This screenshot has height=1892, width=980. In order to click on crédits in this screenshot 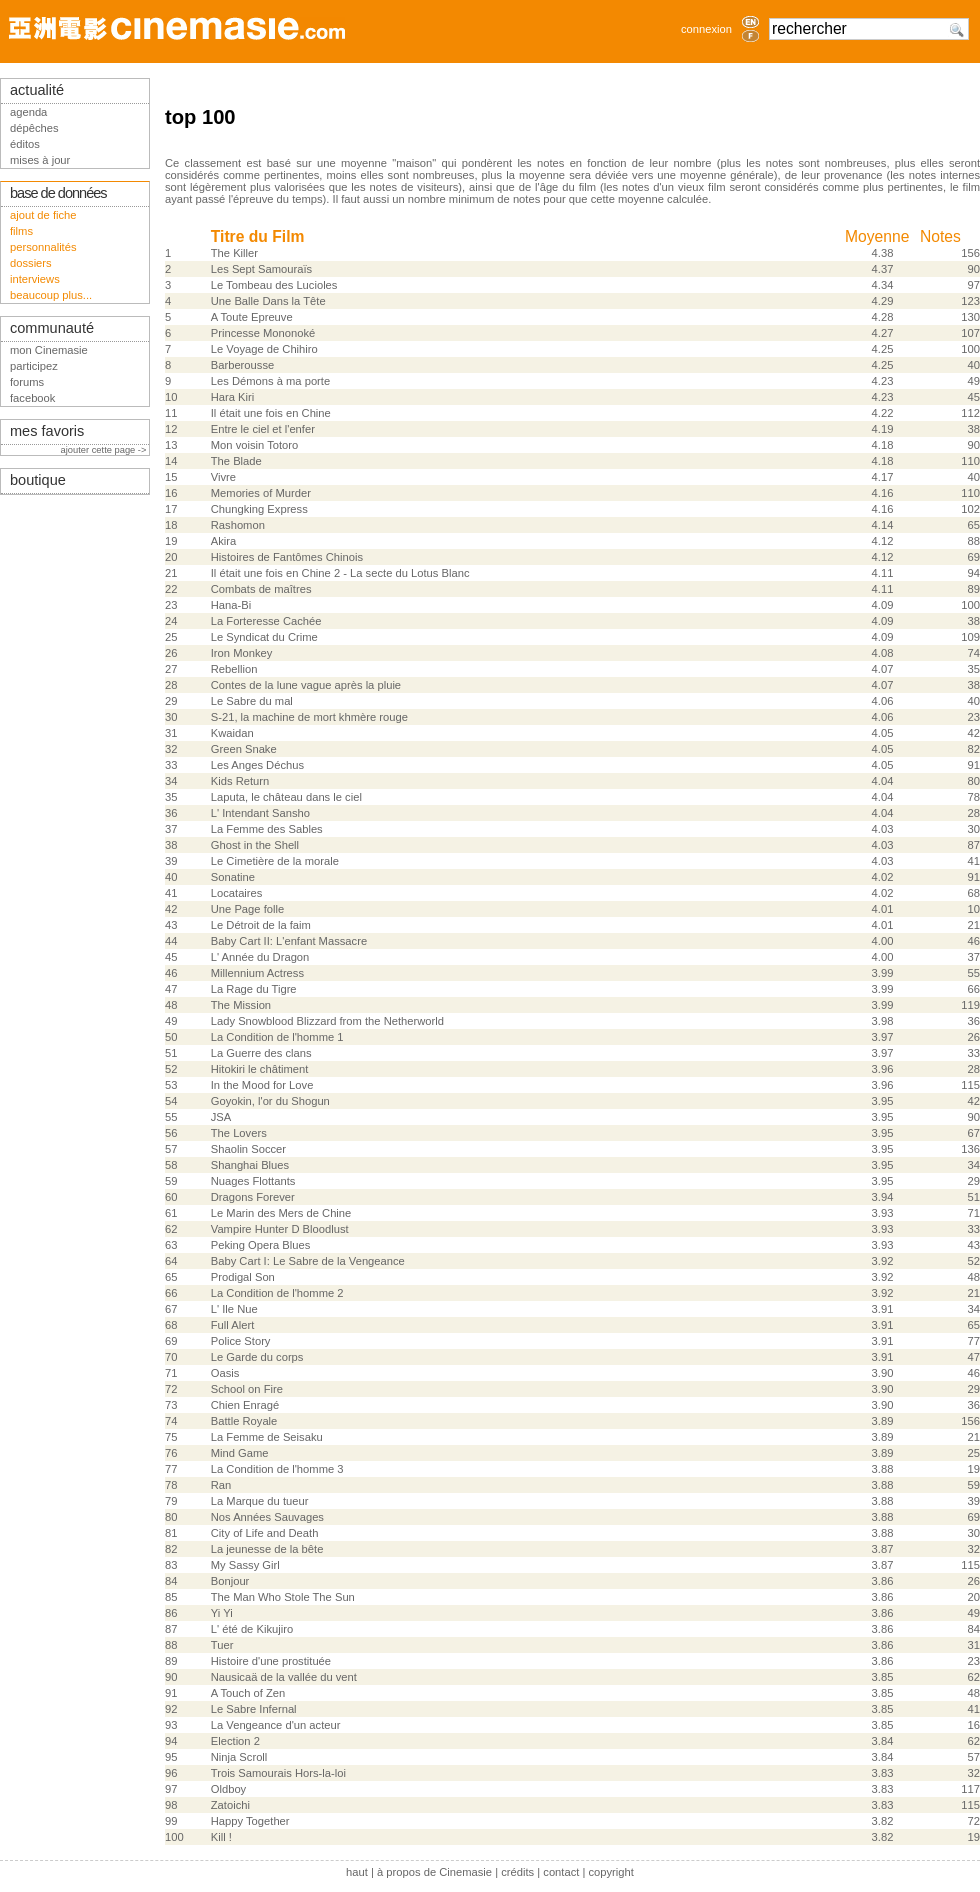, I will do `click(517, 1872)`.